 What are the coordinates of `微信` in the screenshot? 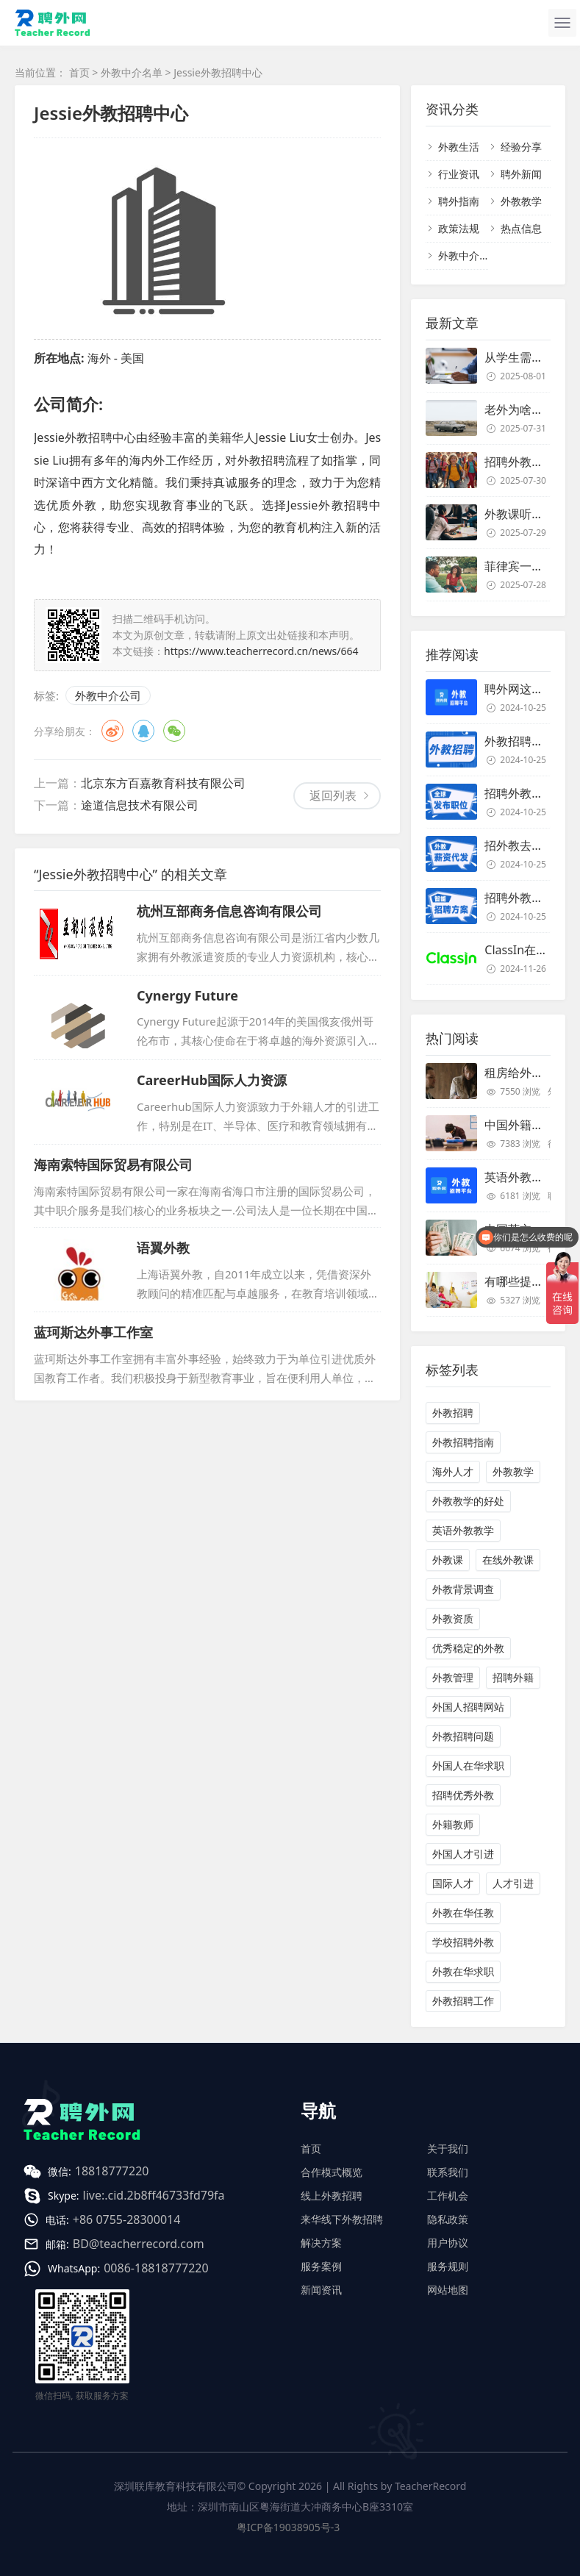 It's located at (174, 731).